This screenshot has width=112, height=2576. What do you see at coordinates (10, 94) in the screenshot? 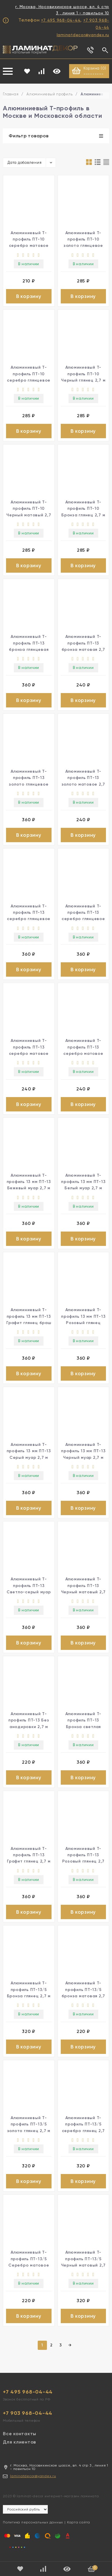
I see `Главная` at bounding box center [10, 94].